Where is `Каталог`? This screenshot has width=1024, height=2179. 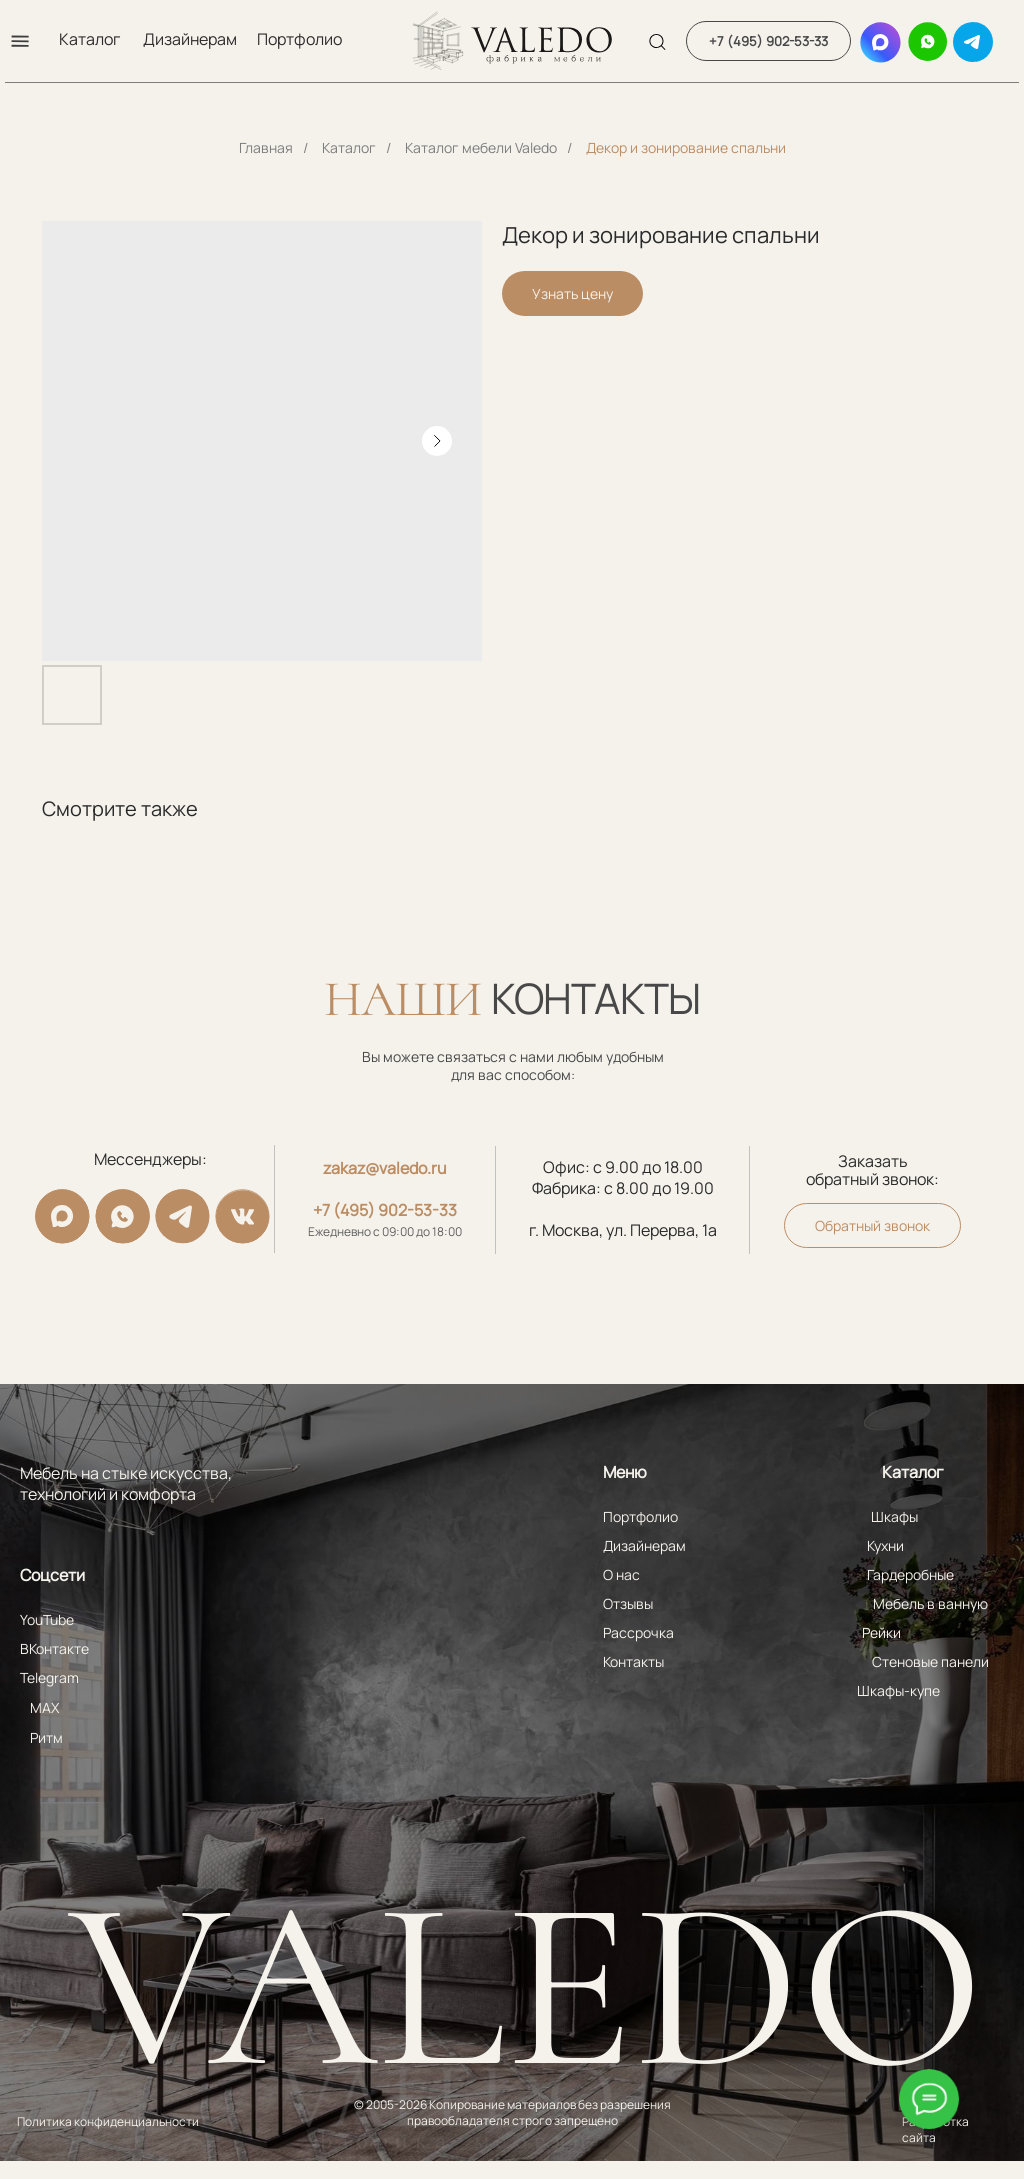 Каталог is located at coordinates (89, 39).